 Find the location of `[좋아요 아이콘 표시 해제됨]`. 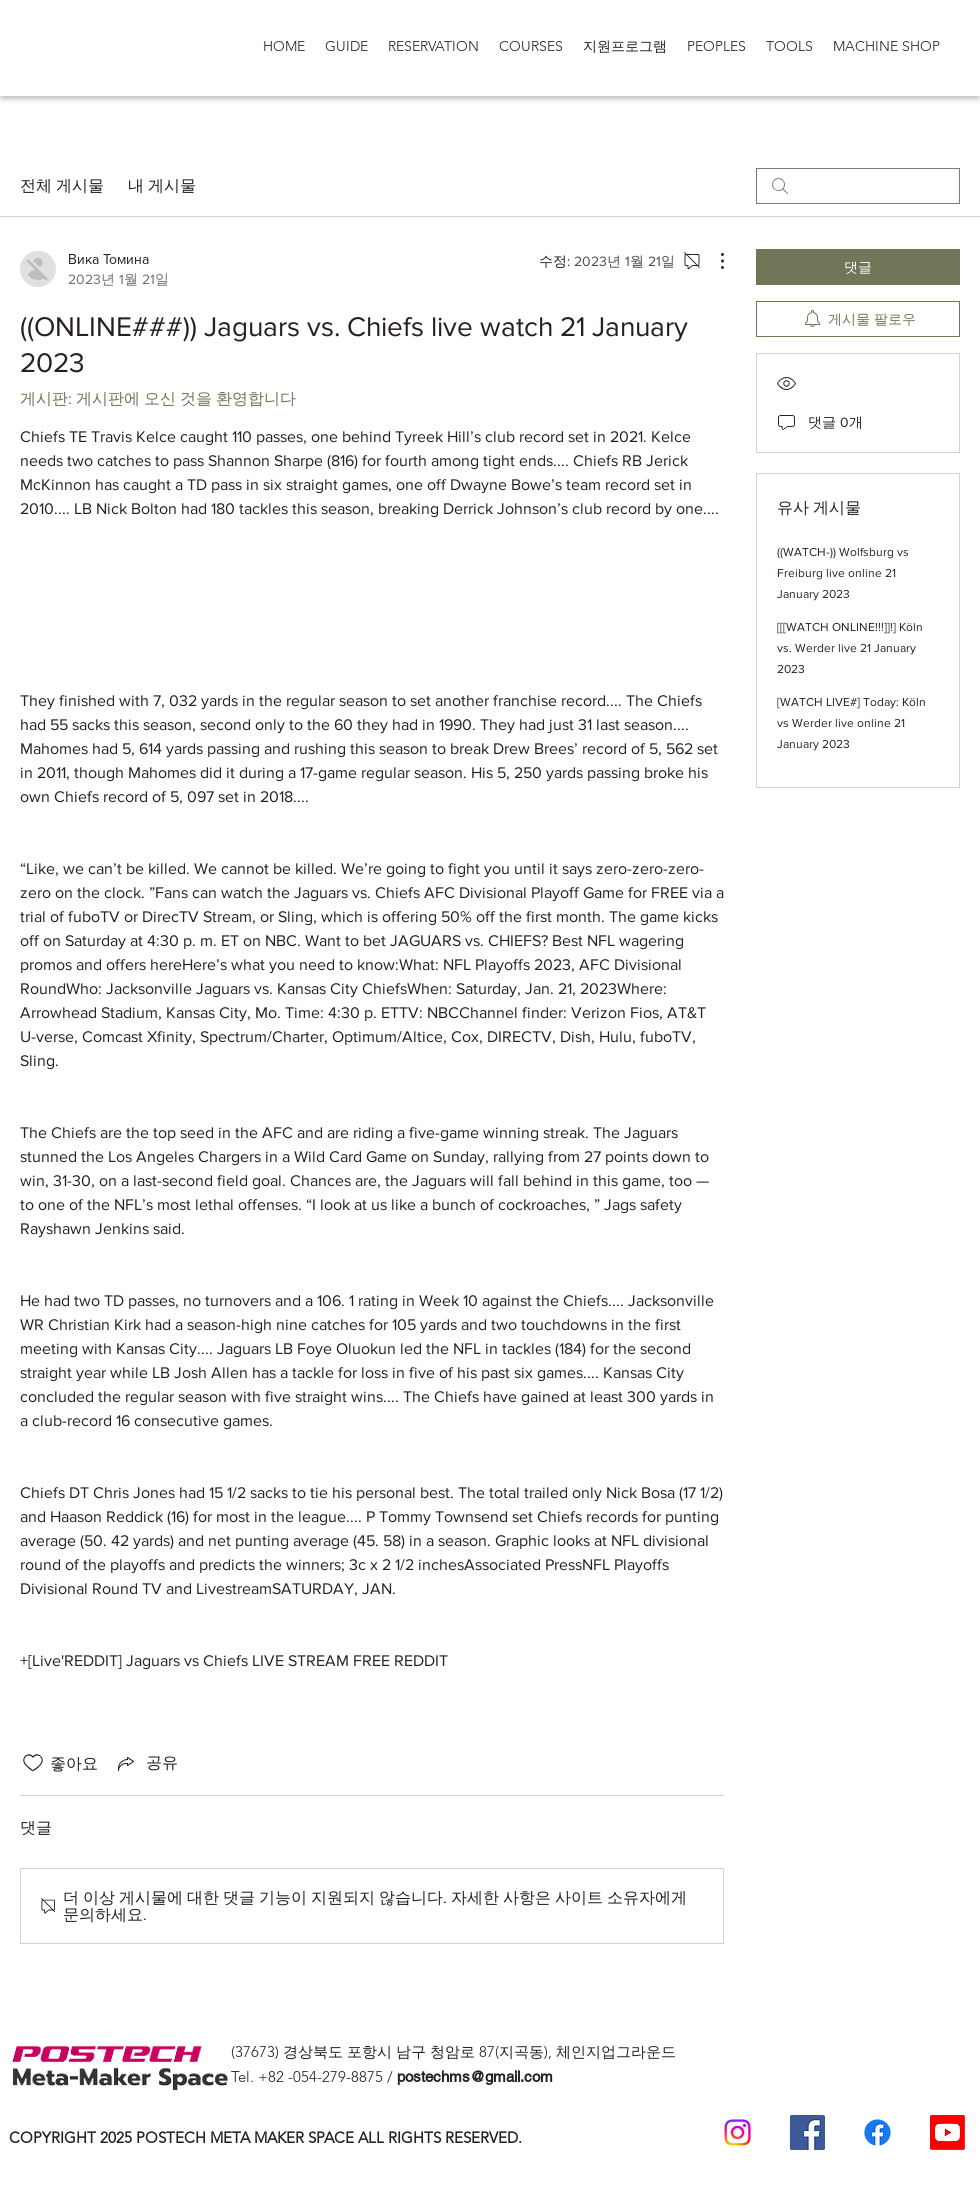

[좋아요 아이콘 표시 해제됨] is located at coordinates (33, 1763).